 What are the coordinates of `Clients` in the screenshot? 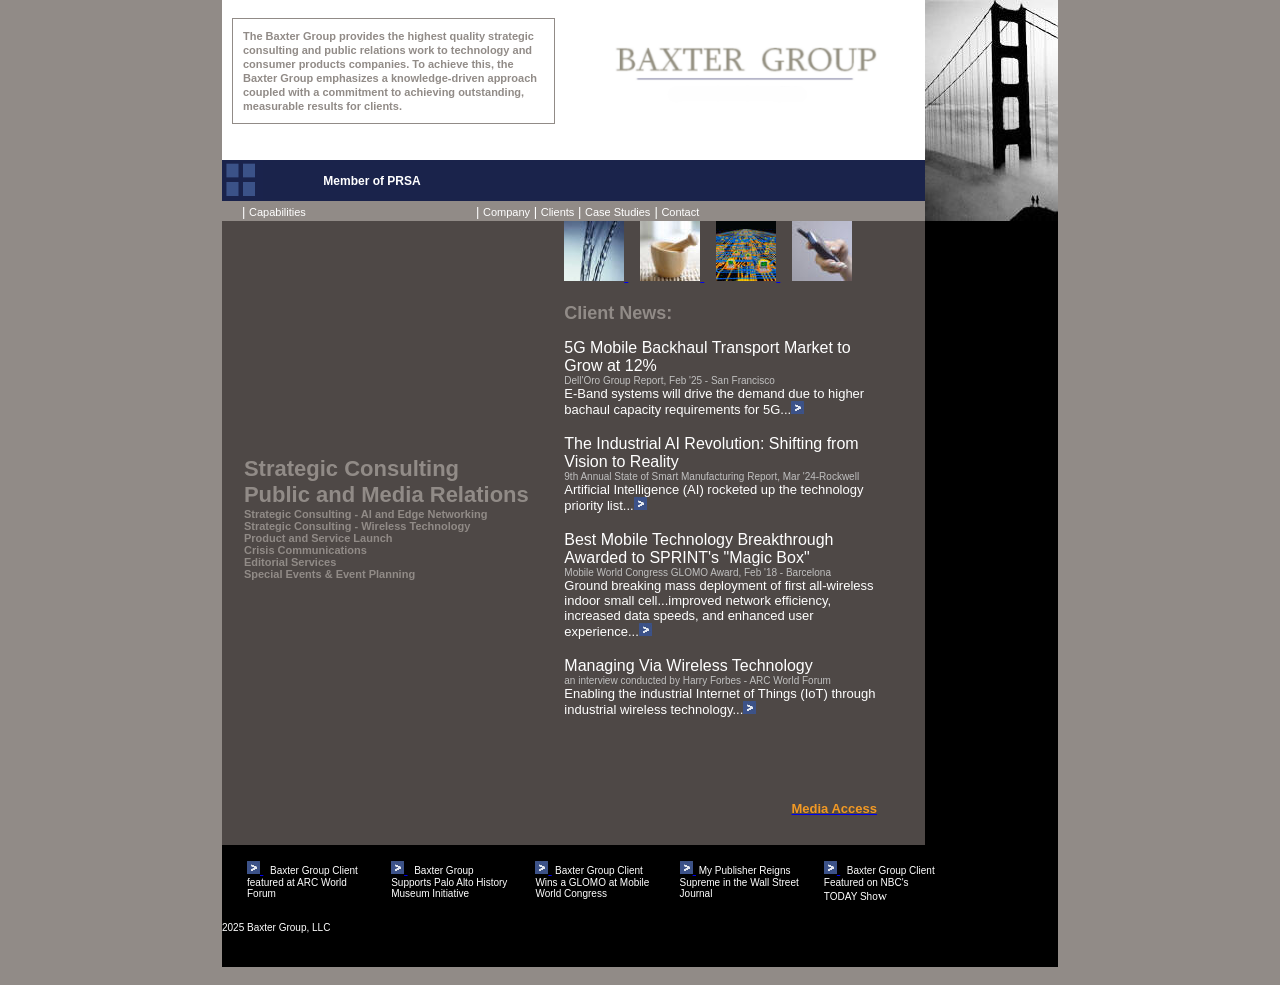 It's located at (558, 212).